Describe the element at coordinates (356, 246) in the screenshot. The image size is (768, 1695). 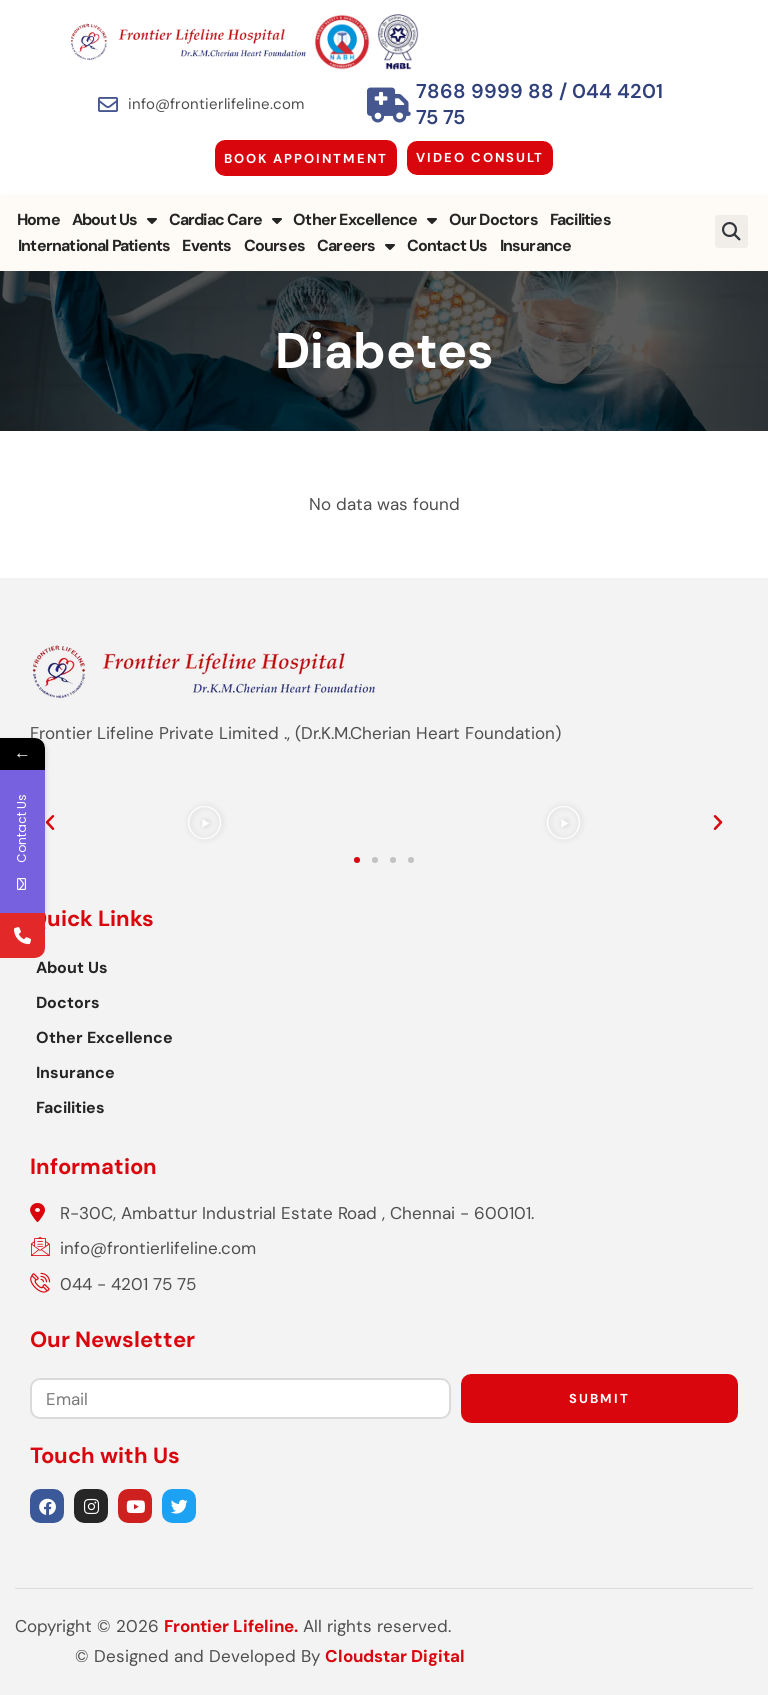
I see `Careers` at that location.